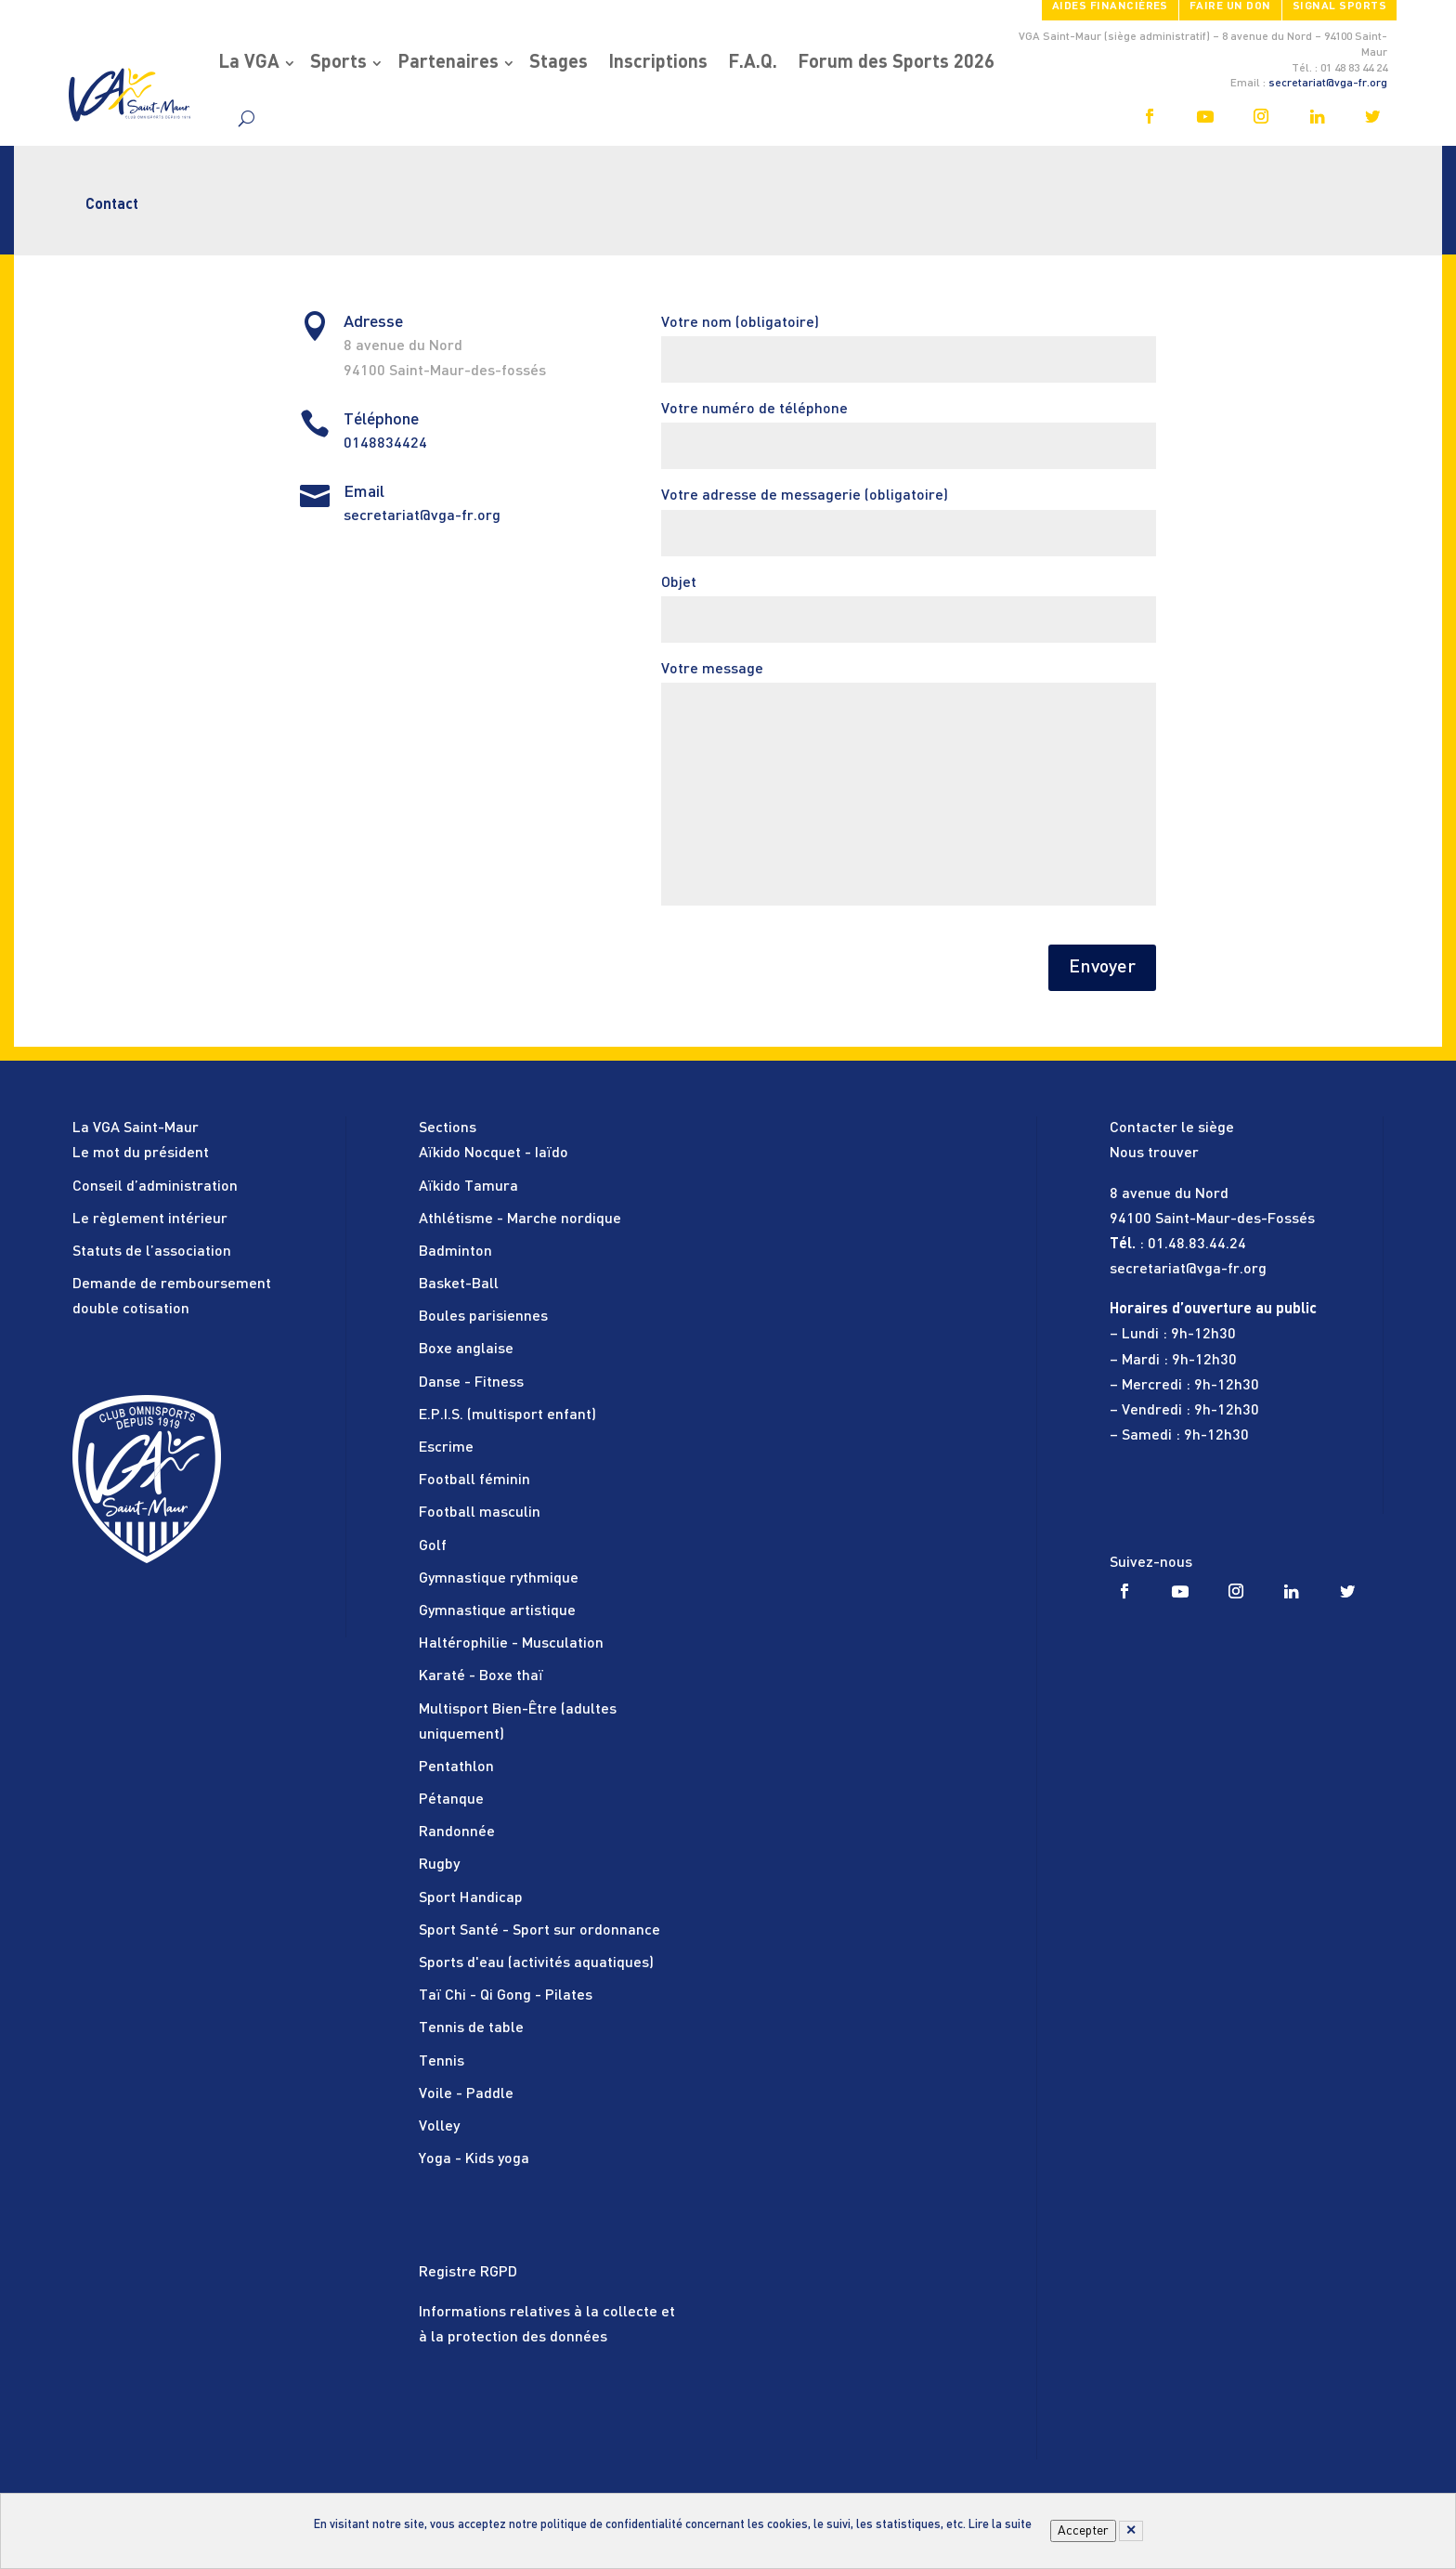  I want to click on La VGA, so click(249, 63).